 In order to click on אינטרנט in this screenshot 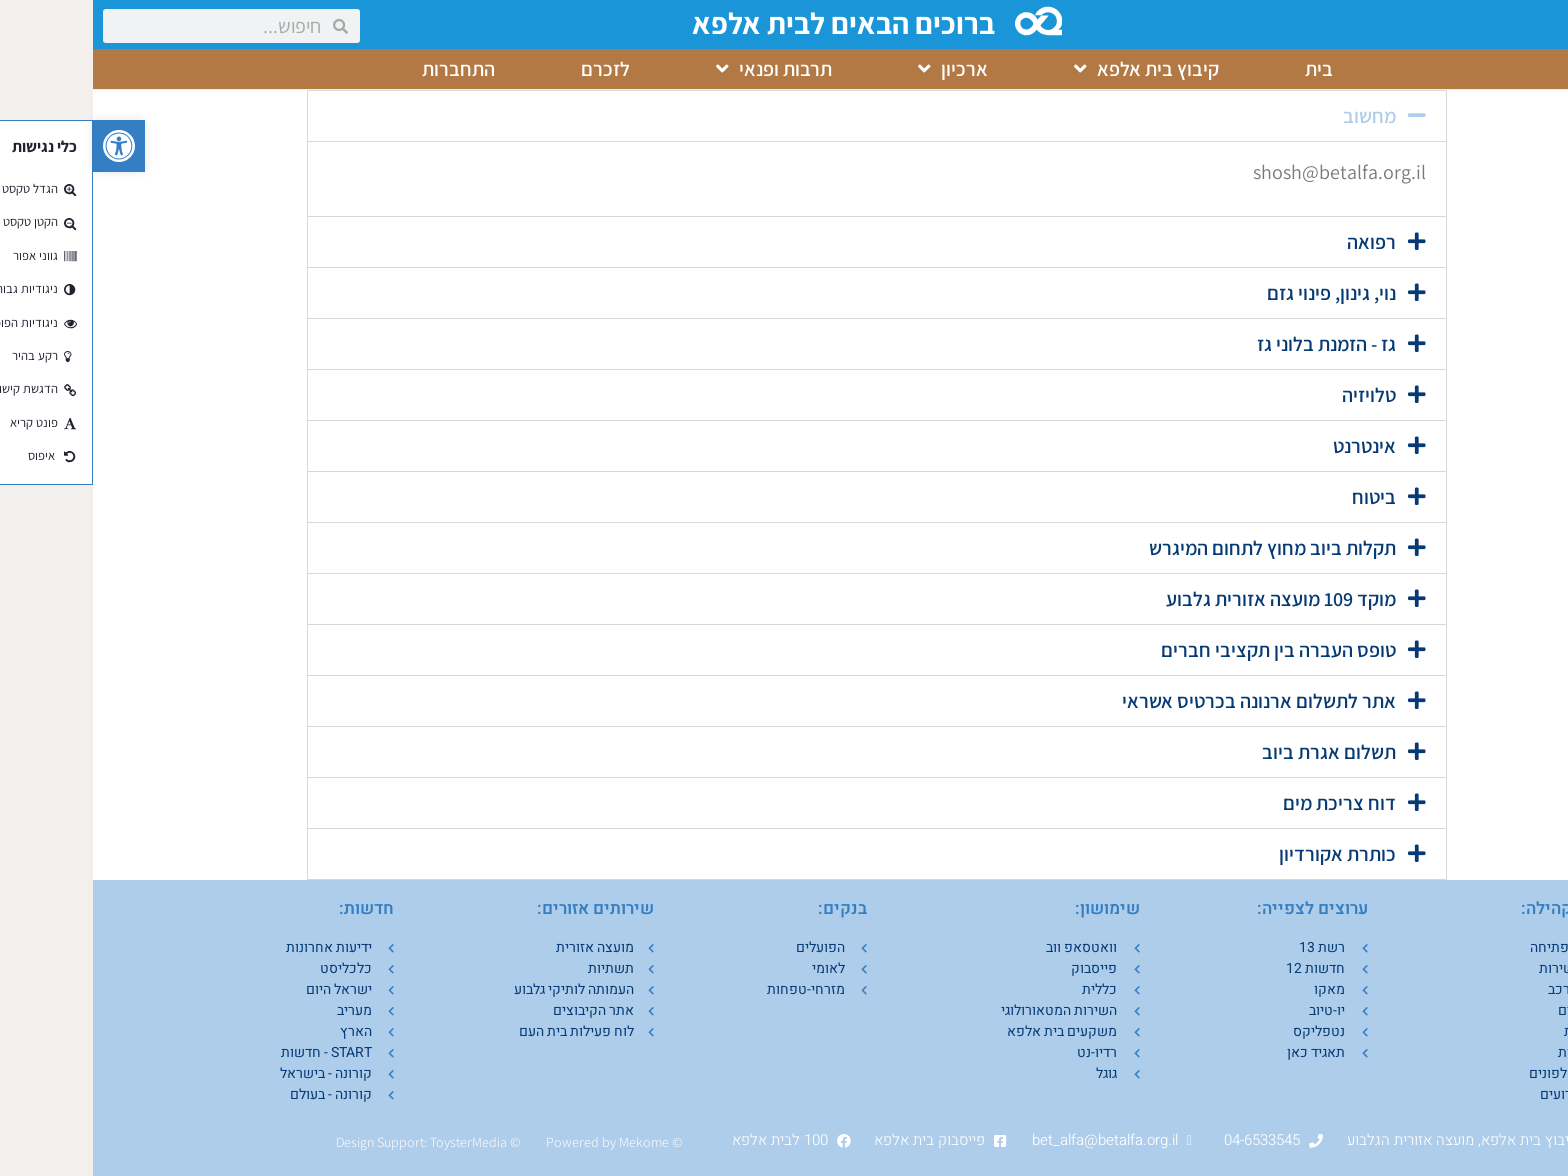, I will do `click(1271, 446)`.